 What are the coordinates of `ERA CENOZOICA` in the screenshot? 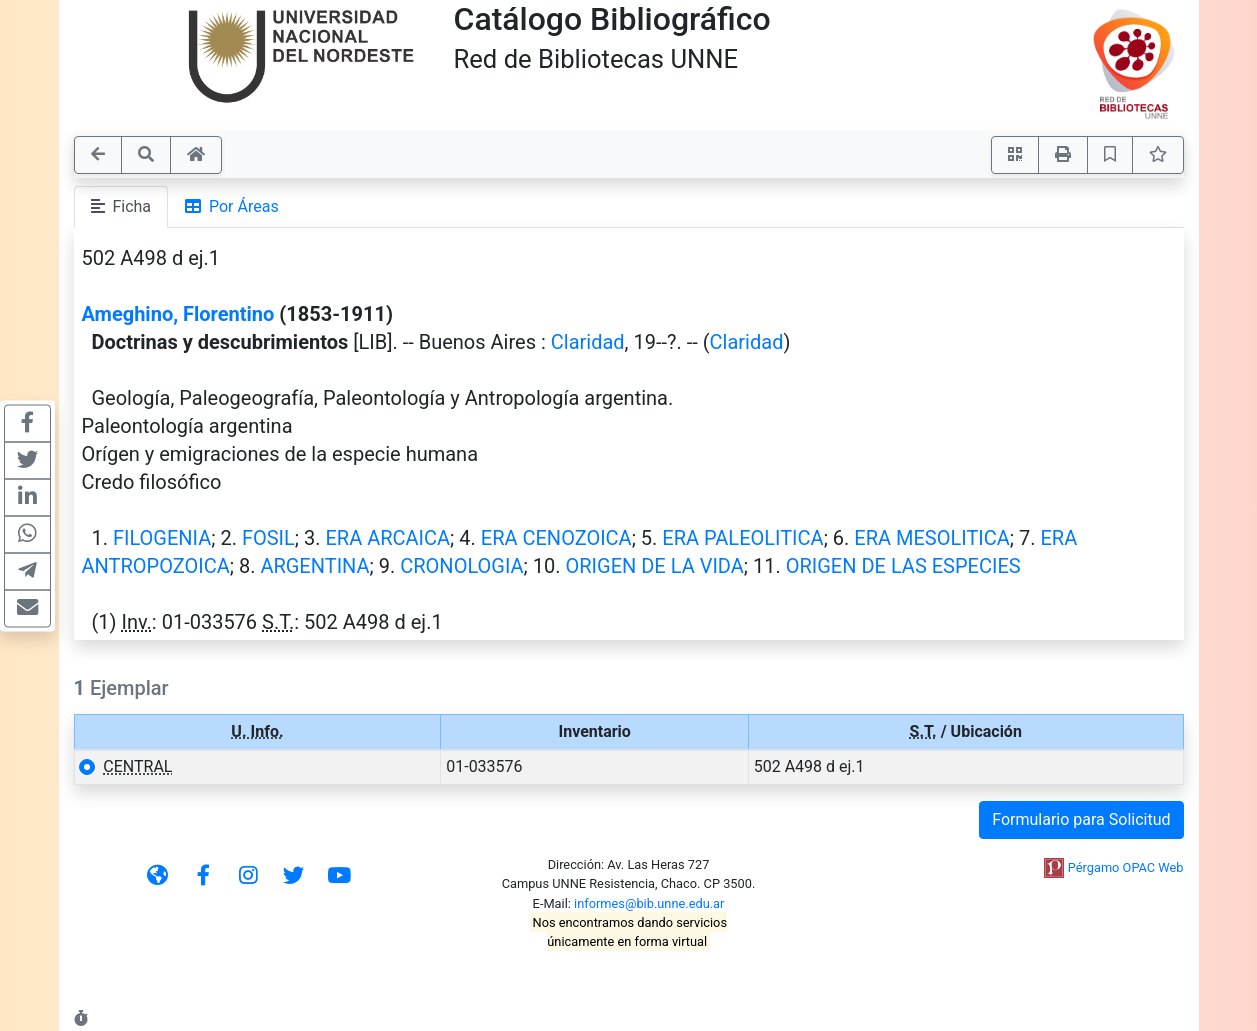 It's located at (556, 538).